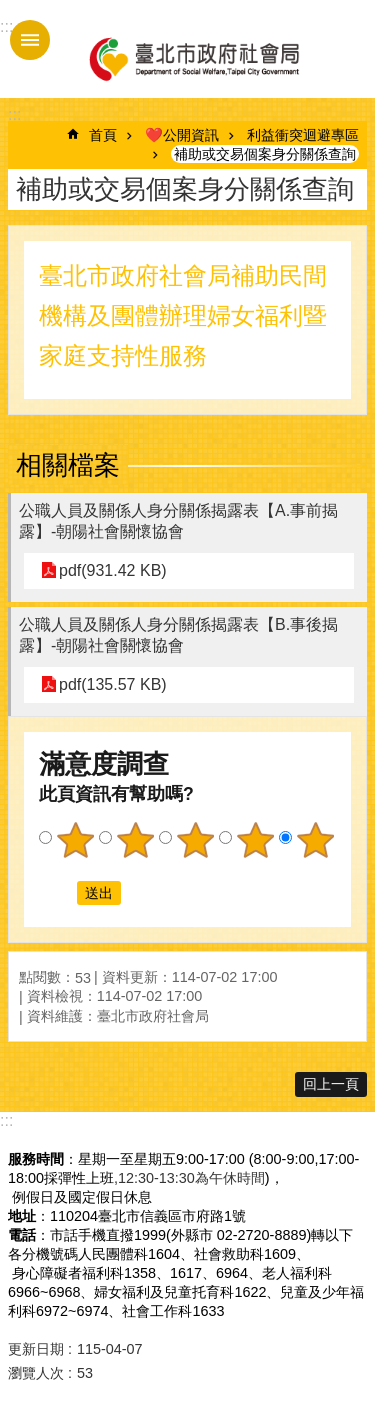  Describe the element at coordinates (135, 840) in the screenshot. I see `2顆星` at that location.